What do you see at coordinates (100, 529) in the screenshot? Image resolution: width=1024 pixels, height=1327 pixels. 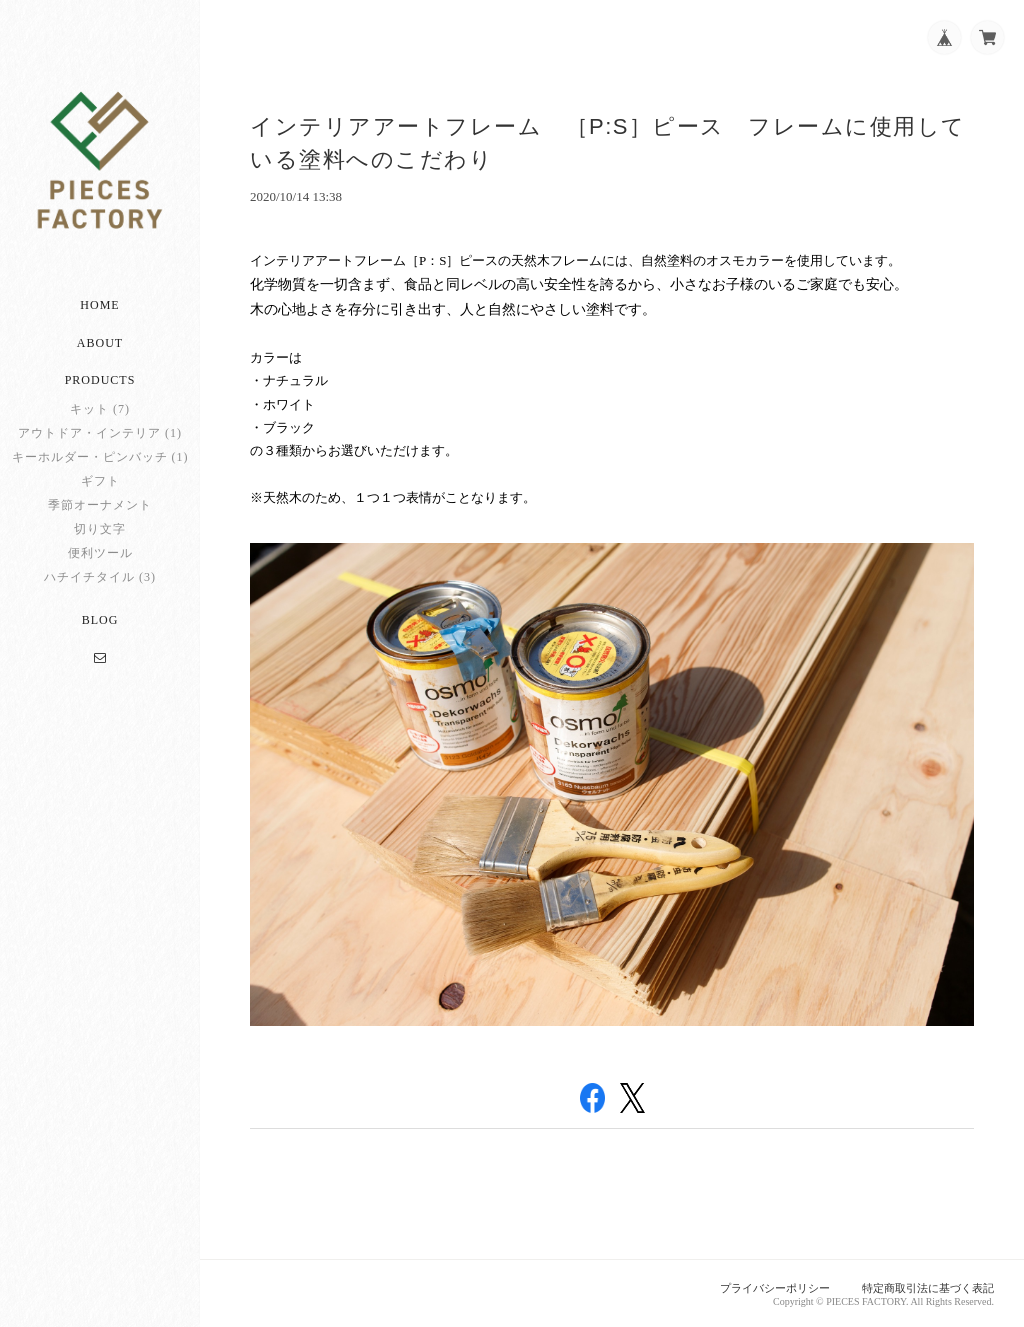 I see `切り文字` at bounding box center [100, 529].